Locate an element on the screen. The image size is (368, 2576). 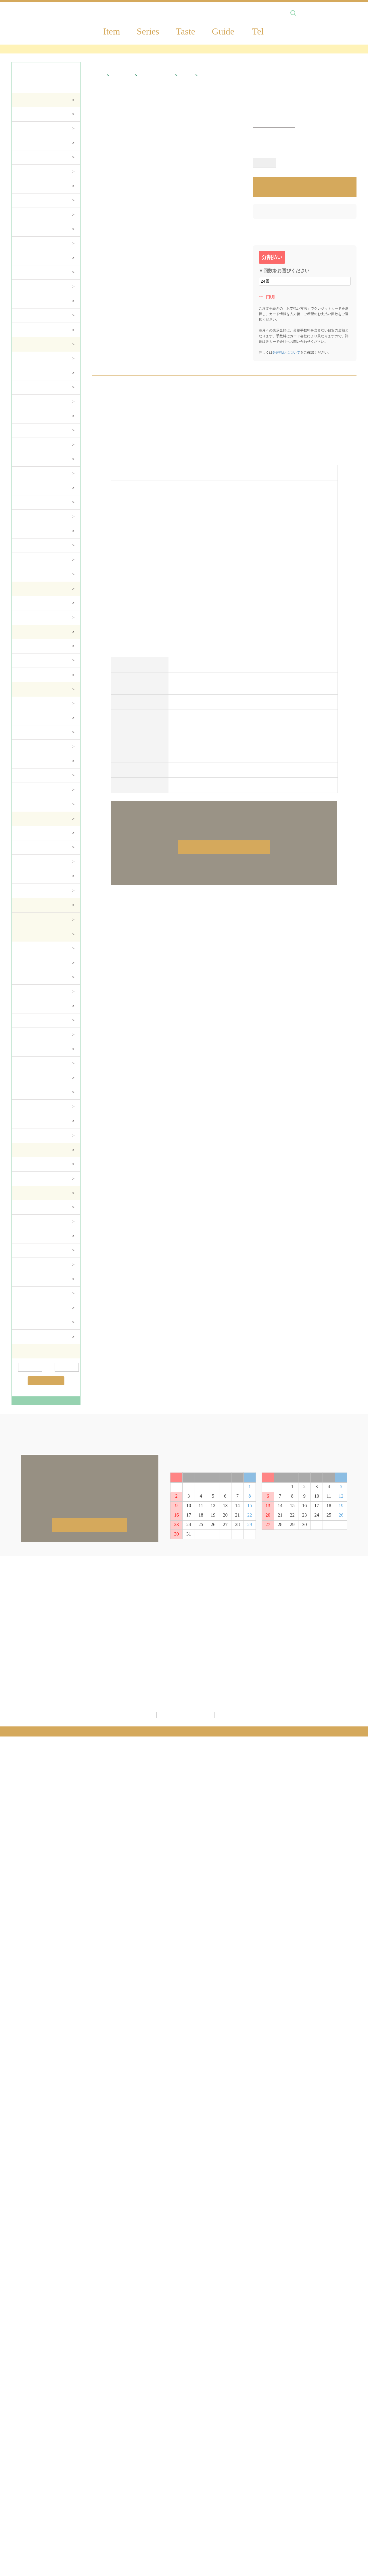
タオル・ハンカチ is located at coordinates (33, 993).